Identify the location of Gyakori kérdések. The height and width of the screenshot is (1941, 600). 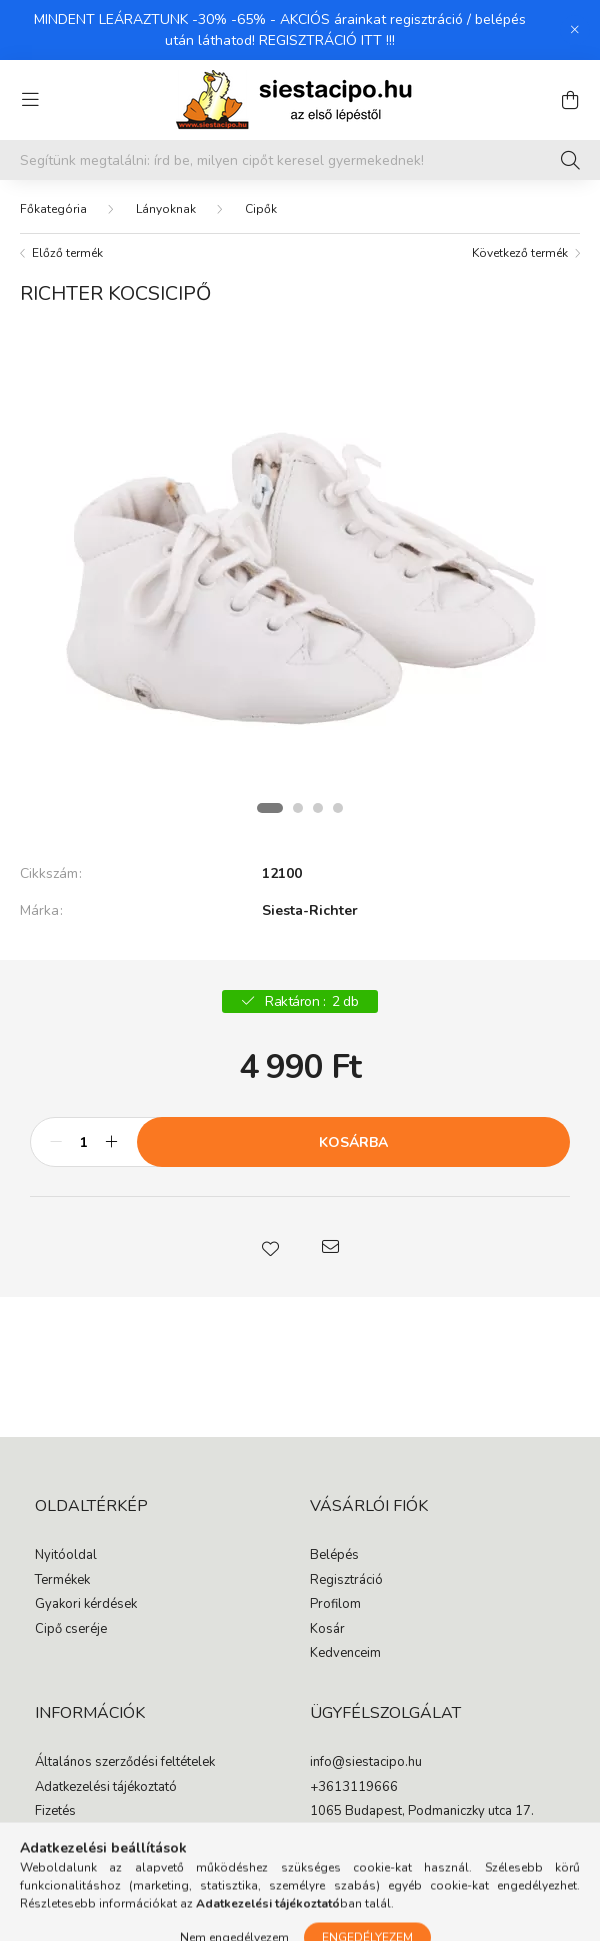
(86, 1605).